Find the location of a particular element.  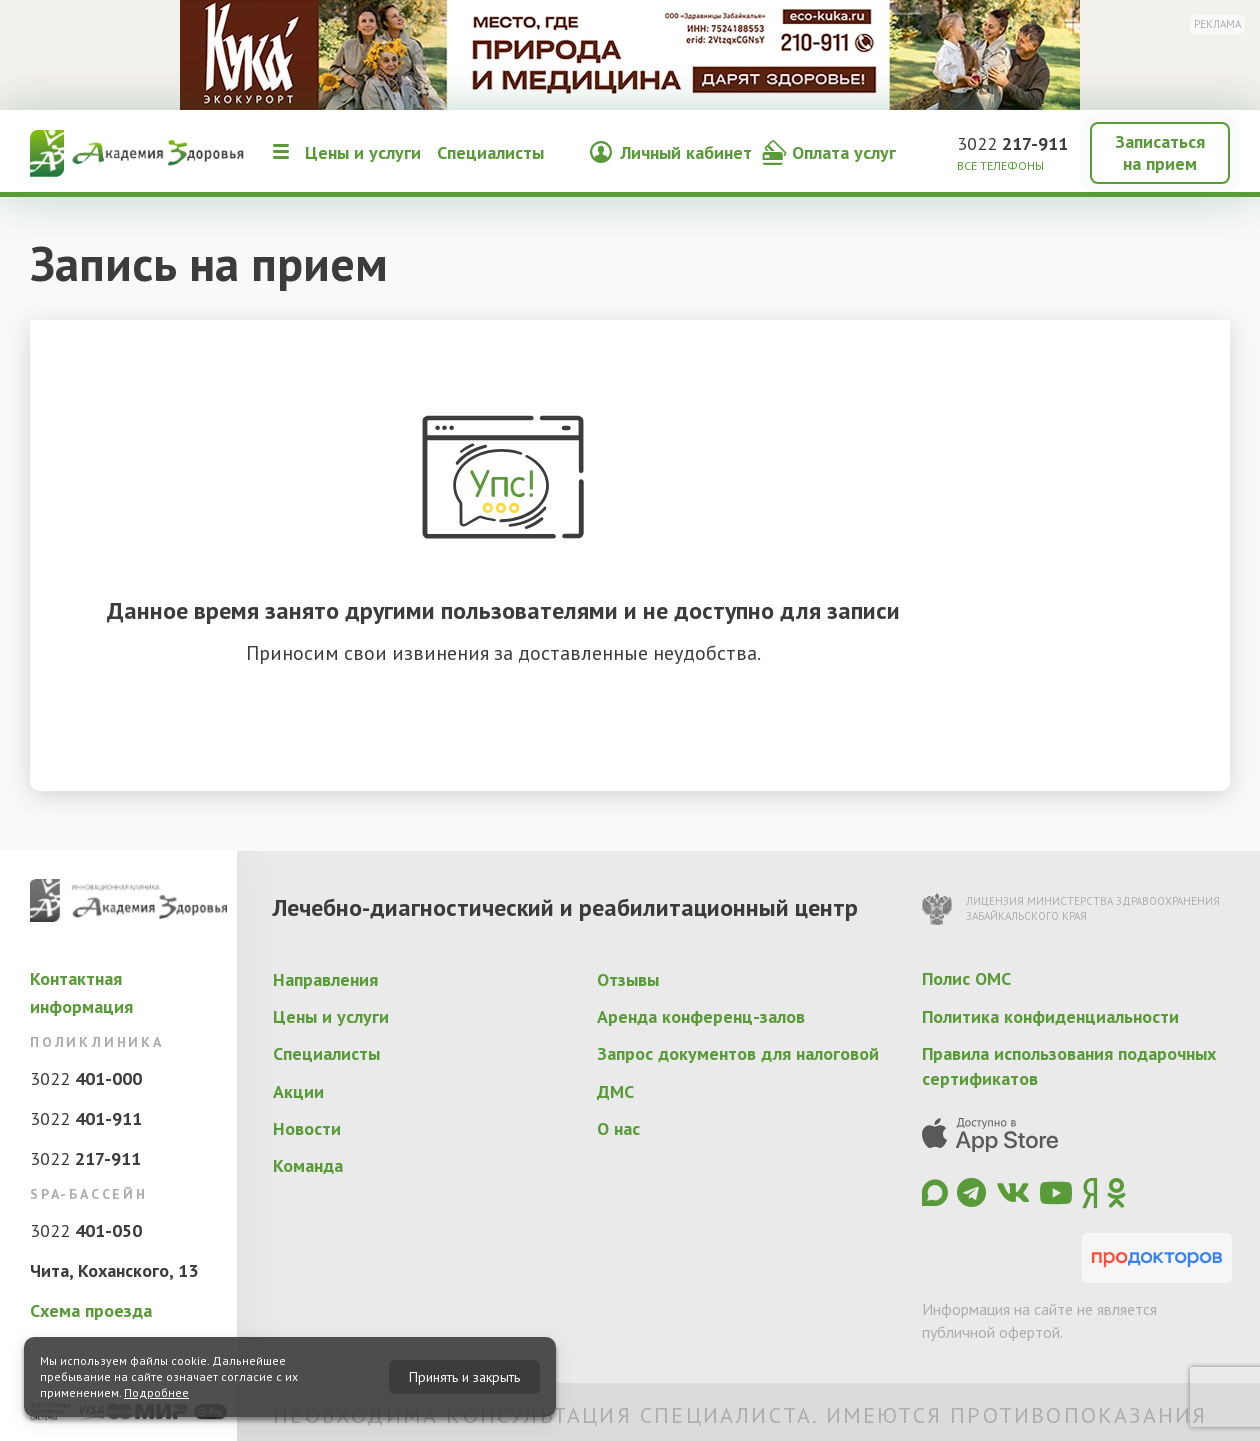

Цены и услуги is located at coordinates (363, 152).